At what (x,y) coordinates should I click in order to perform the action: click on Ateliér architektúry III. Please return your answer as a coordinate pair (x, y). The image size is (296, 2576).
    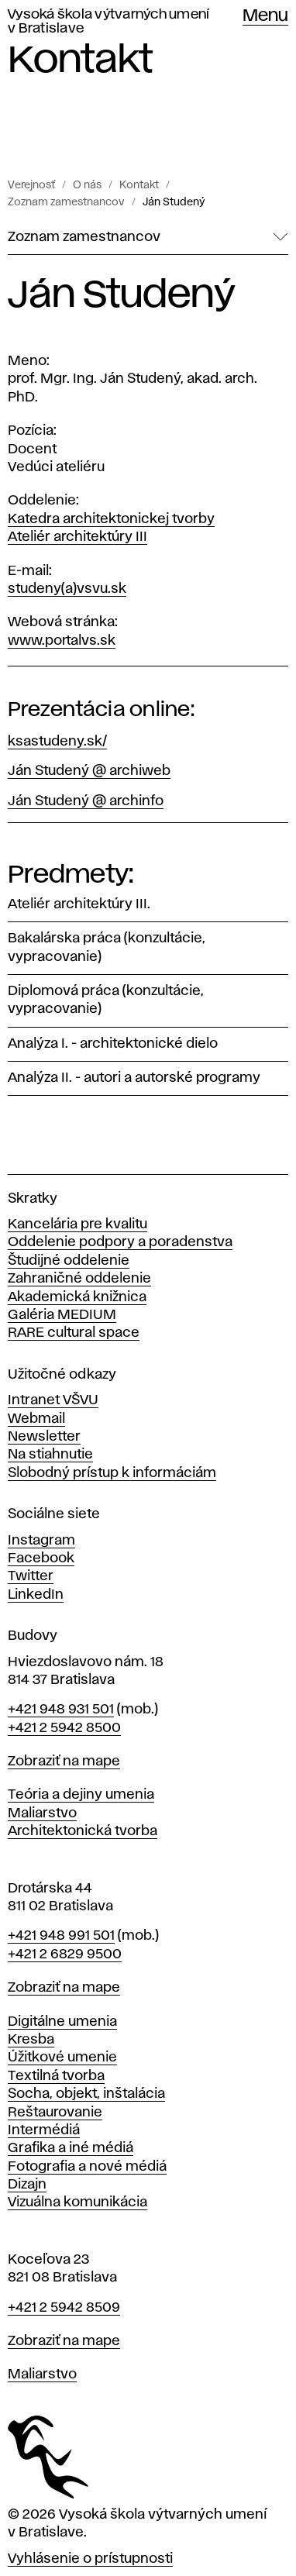
    Looking at the image, I should click on (77, 537).